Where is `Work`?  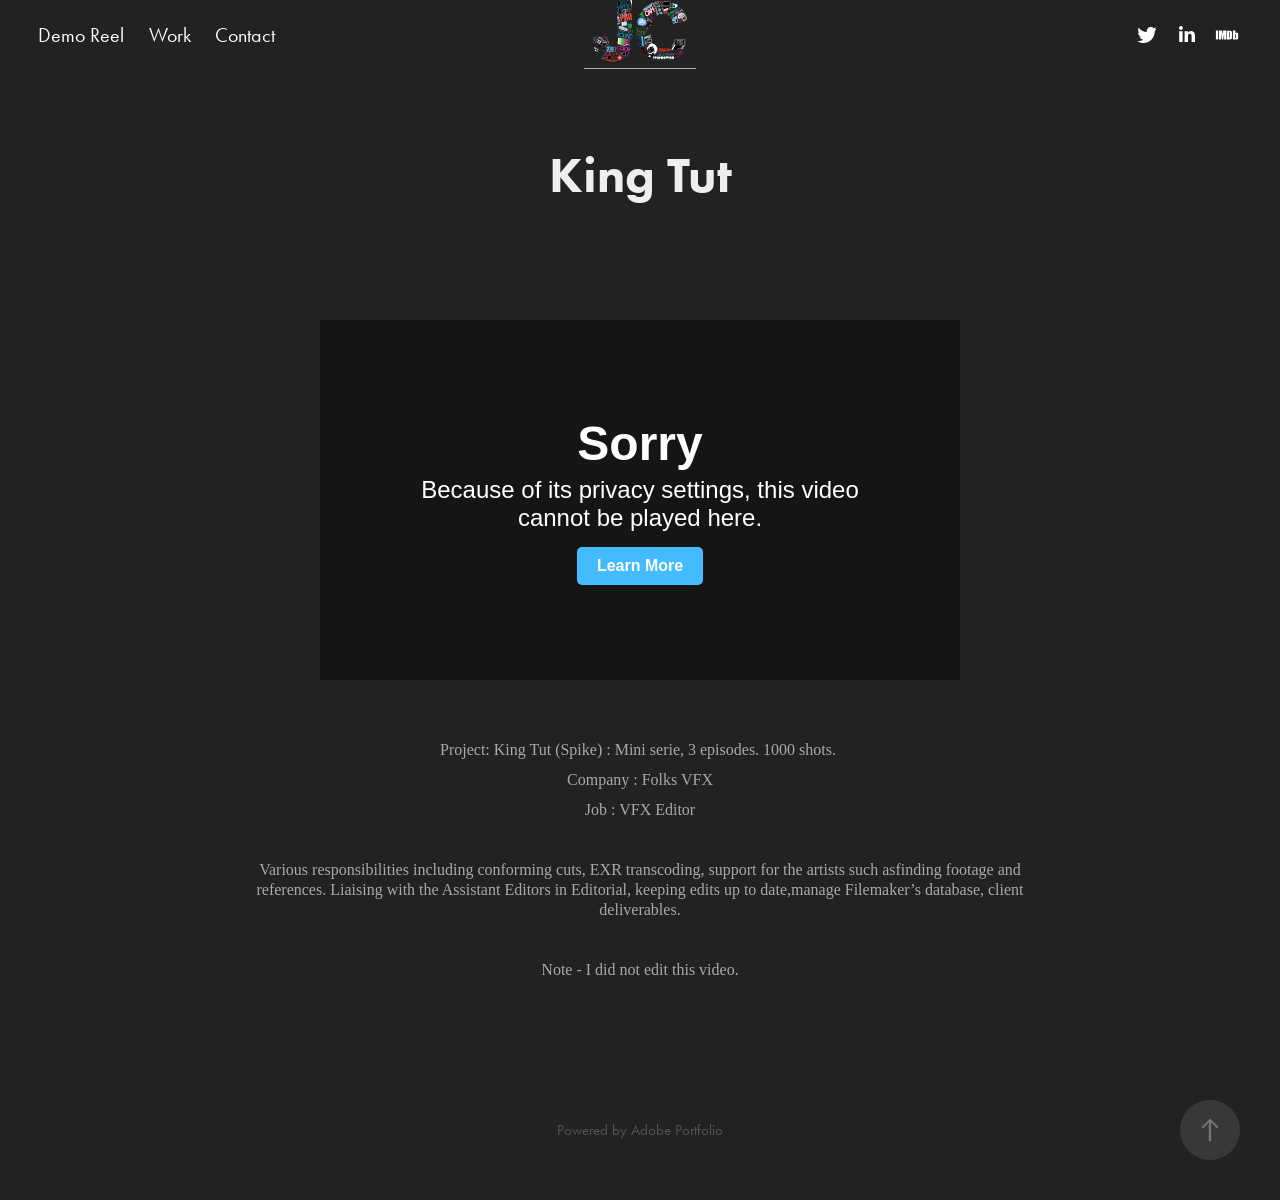 Work is located at coordinates (170, 35).